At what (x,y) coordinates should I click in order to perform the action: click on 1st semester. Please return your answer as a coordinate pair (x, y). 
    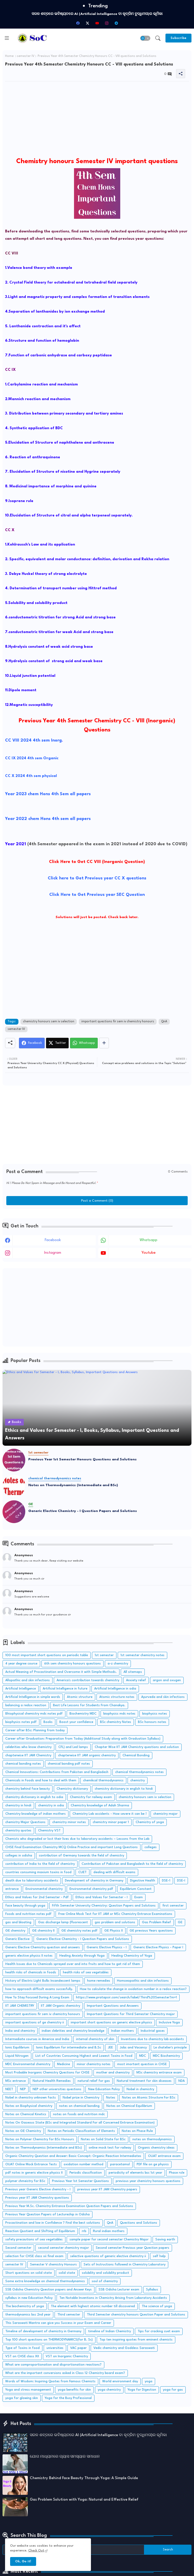
    Looking at the image, I should click on (104, 1655).